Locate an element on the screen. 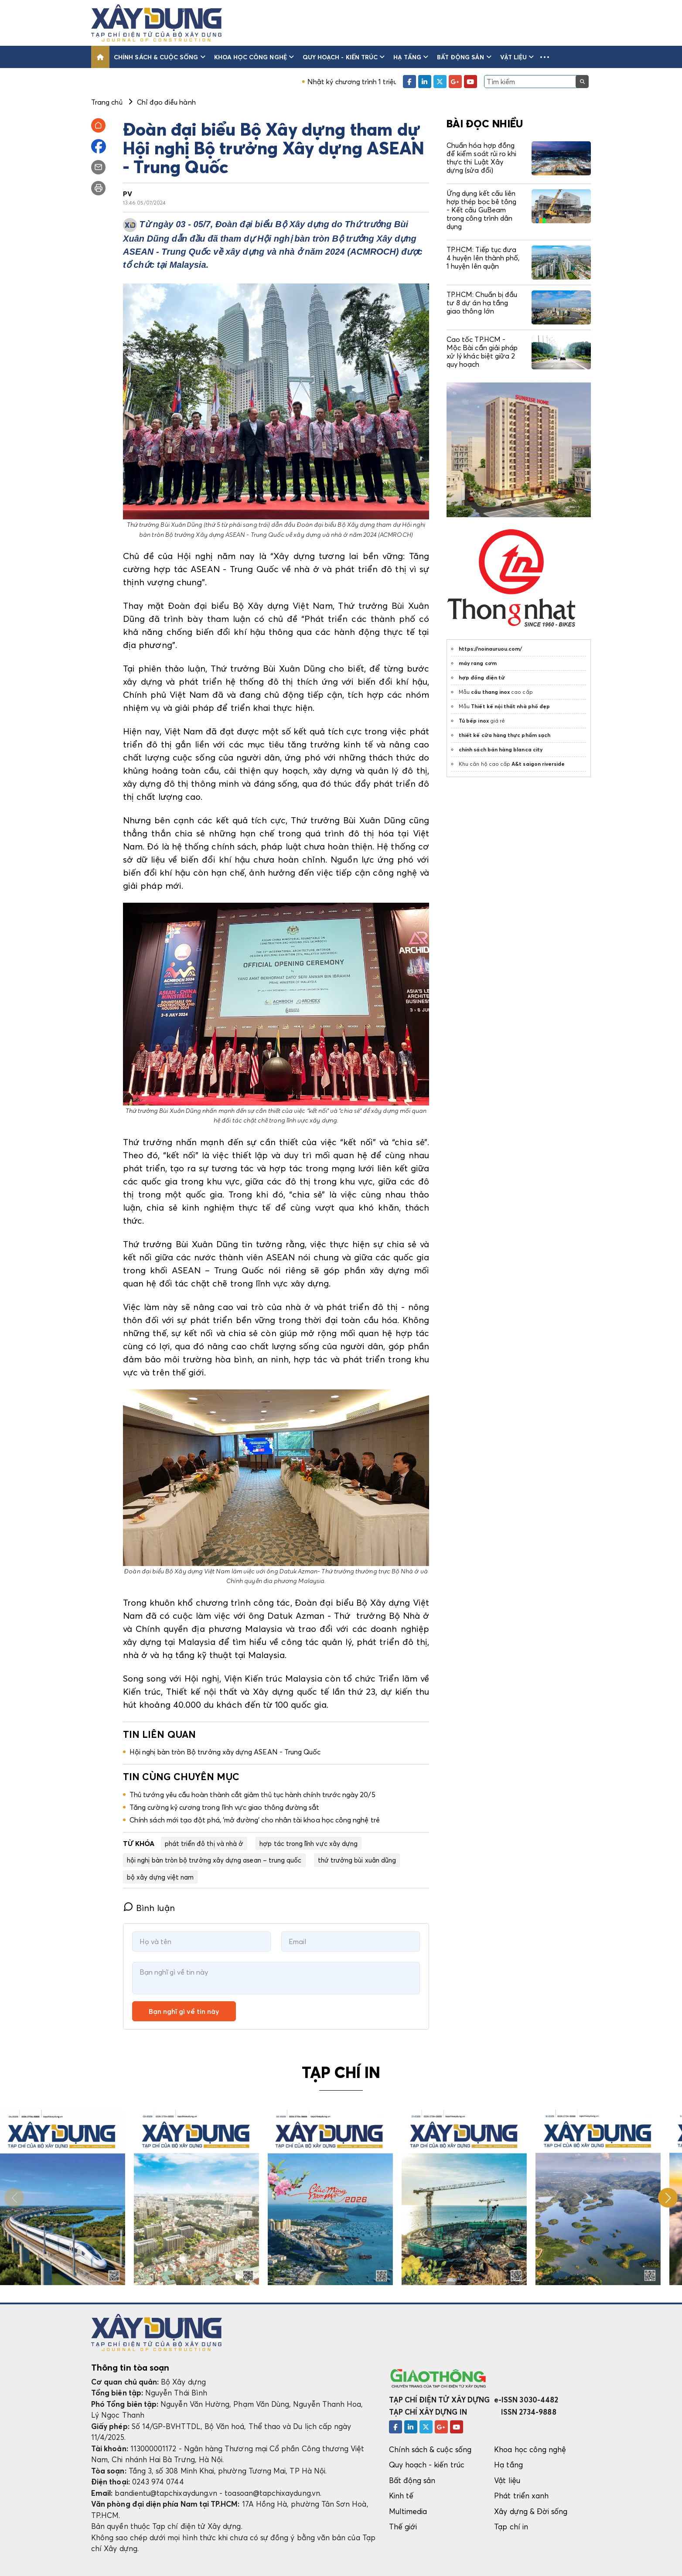 The image size is (682, 2576). Thủ tướng yêu cầu hoàn thành cắt giảm thủ tục hành chính trước ngày 20/5 is located at coordinates (252, 1794).